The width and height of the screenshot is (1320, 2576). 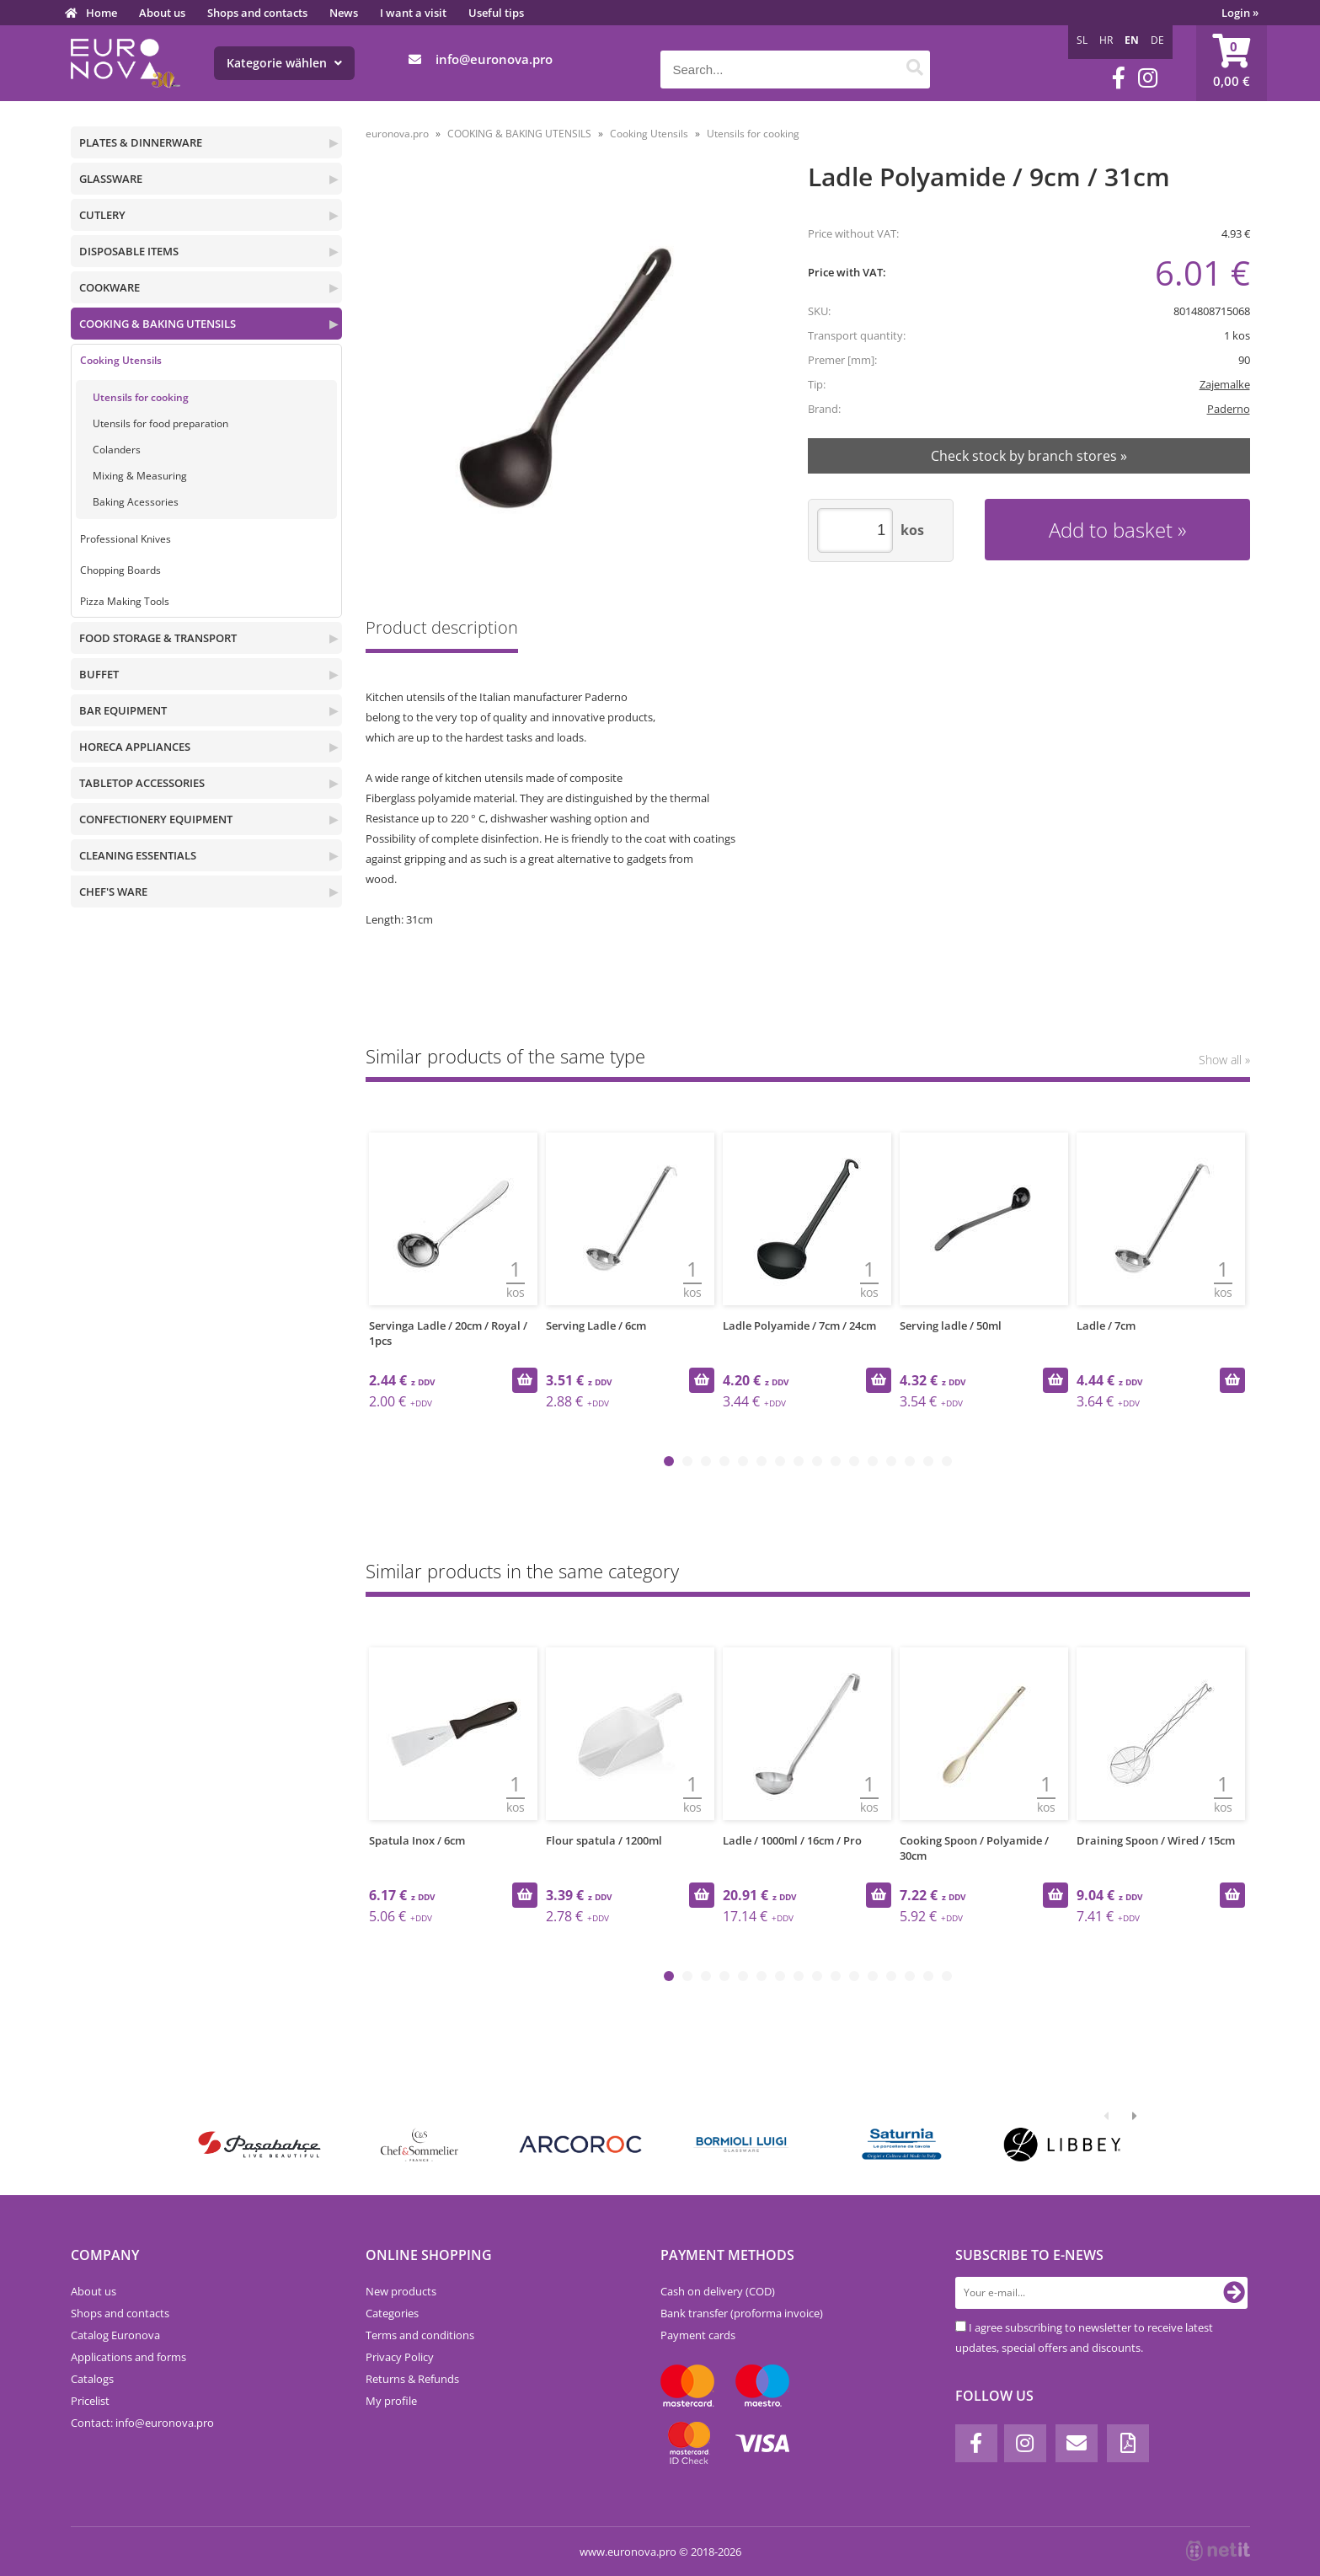 I want to click on CONFECTIONERY EQUIPMENT, so click(x=155, y=819).